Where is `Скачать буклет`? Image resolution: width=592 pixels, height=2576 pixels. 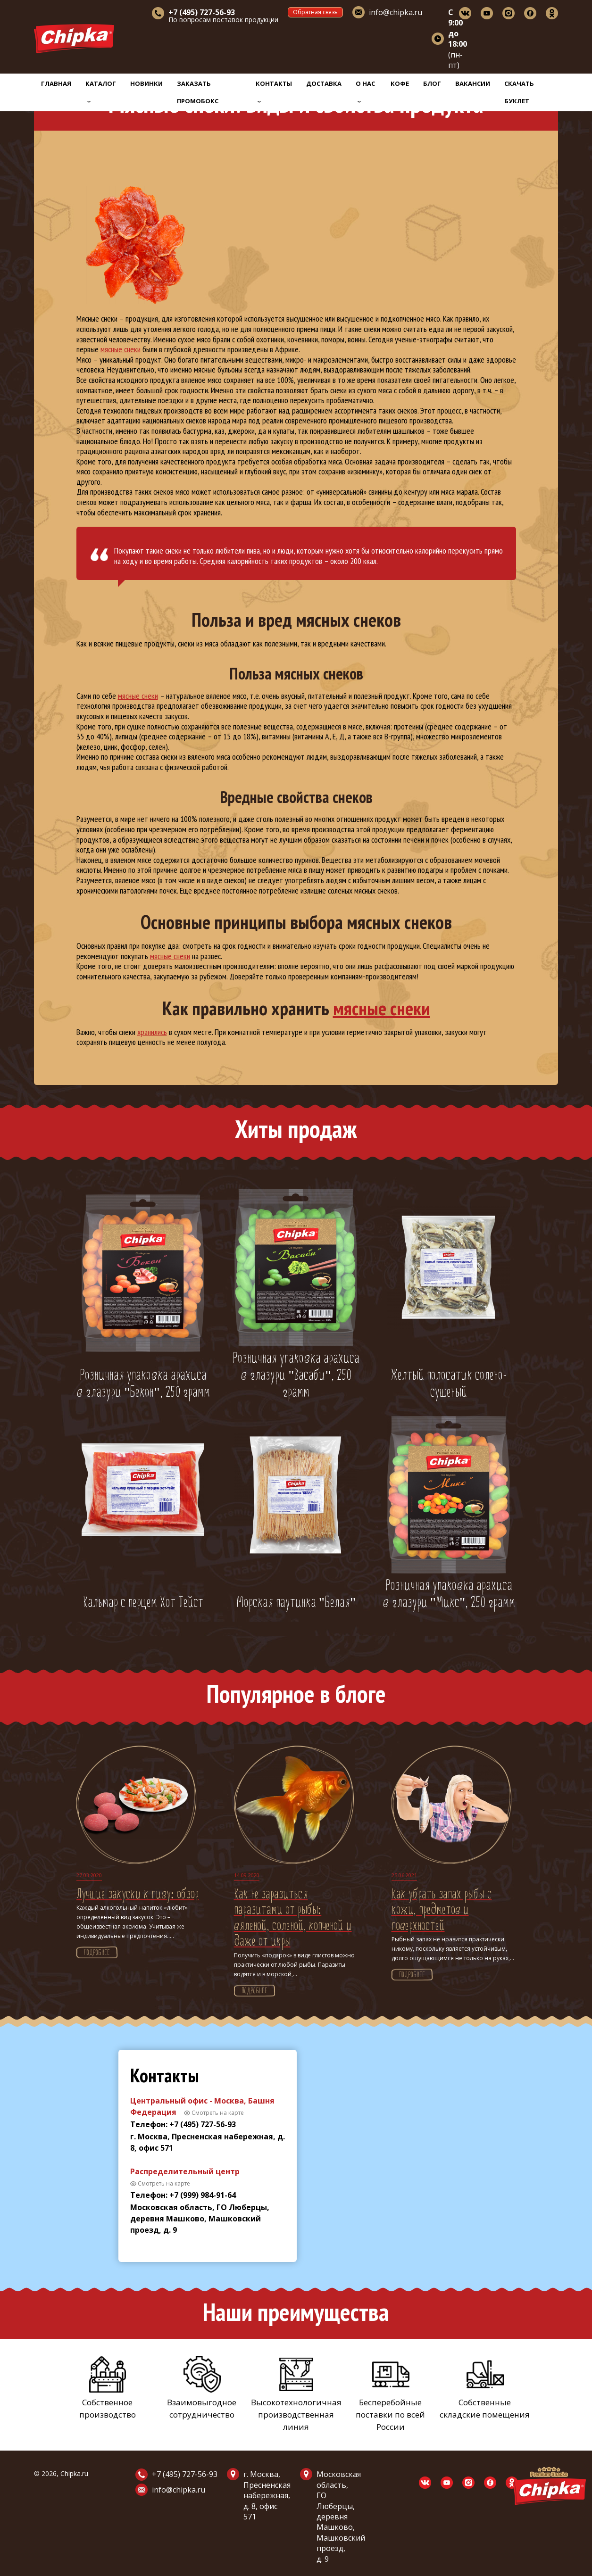
Скачать буклет is located at coordinates (519, 92).